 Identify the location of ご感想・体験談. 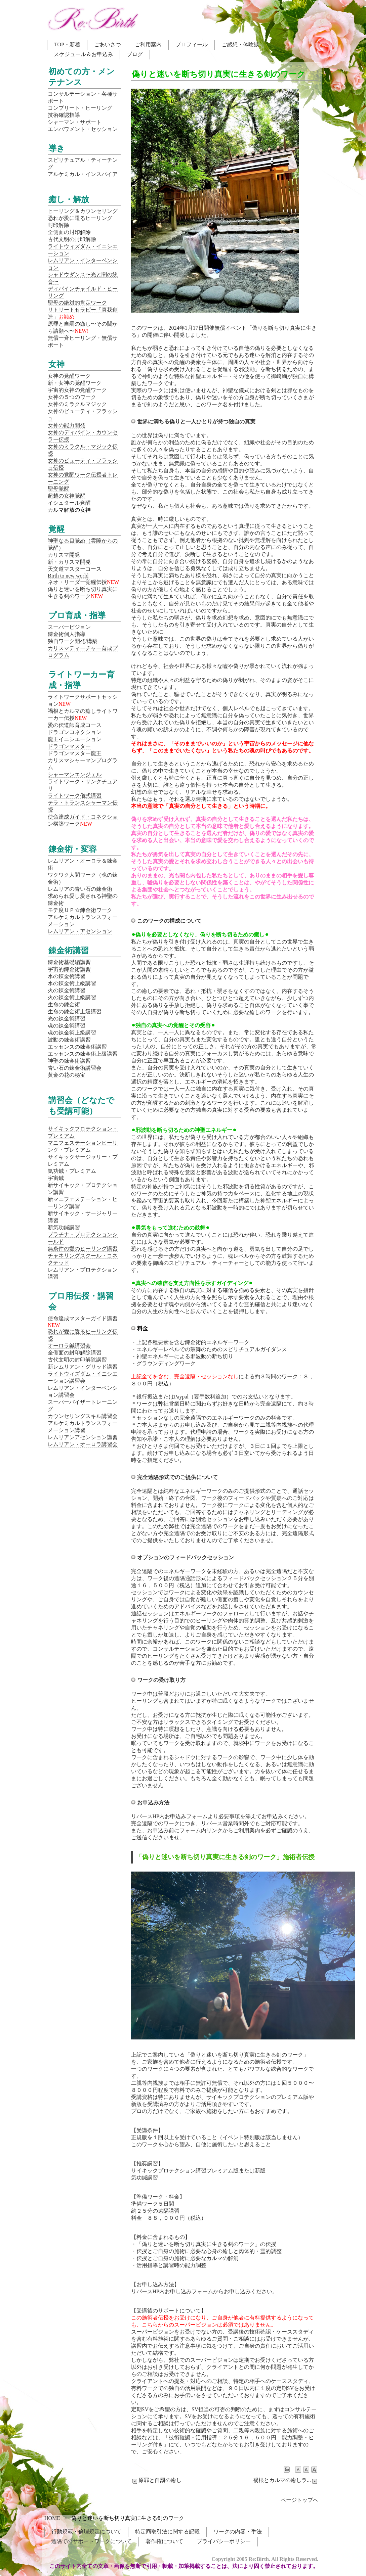
(240, 44).